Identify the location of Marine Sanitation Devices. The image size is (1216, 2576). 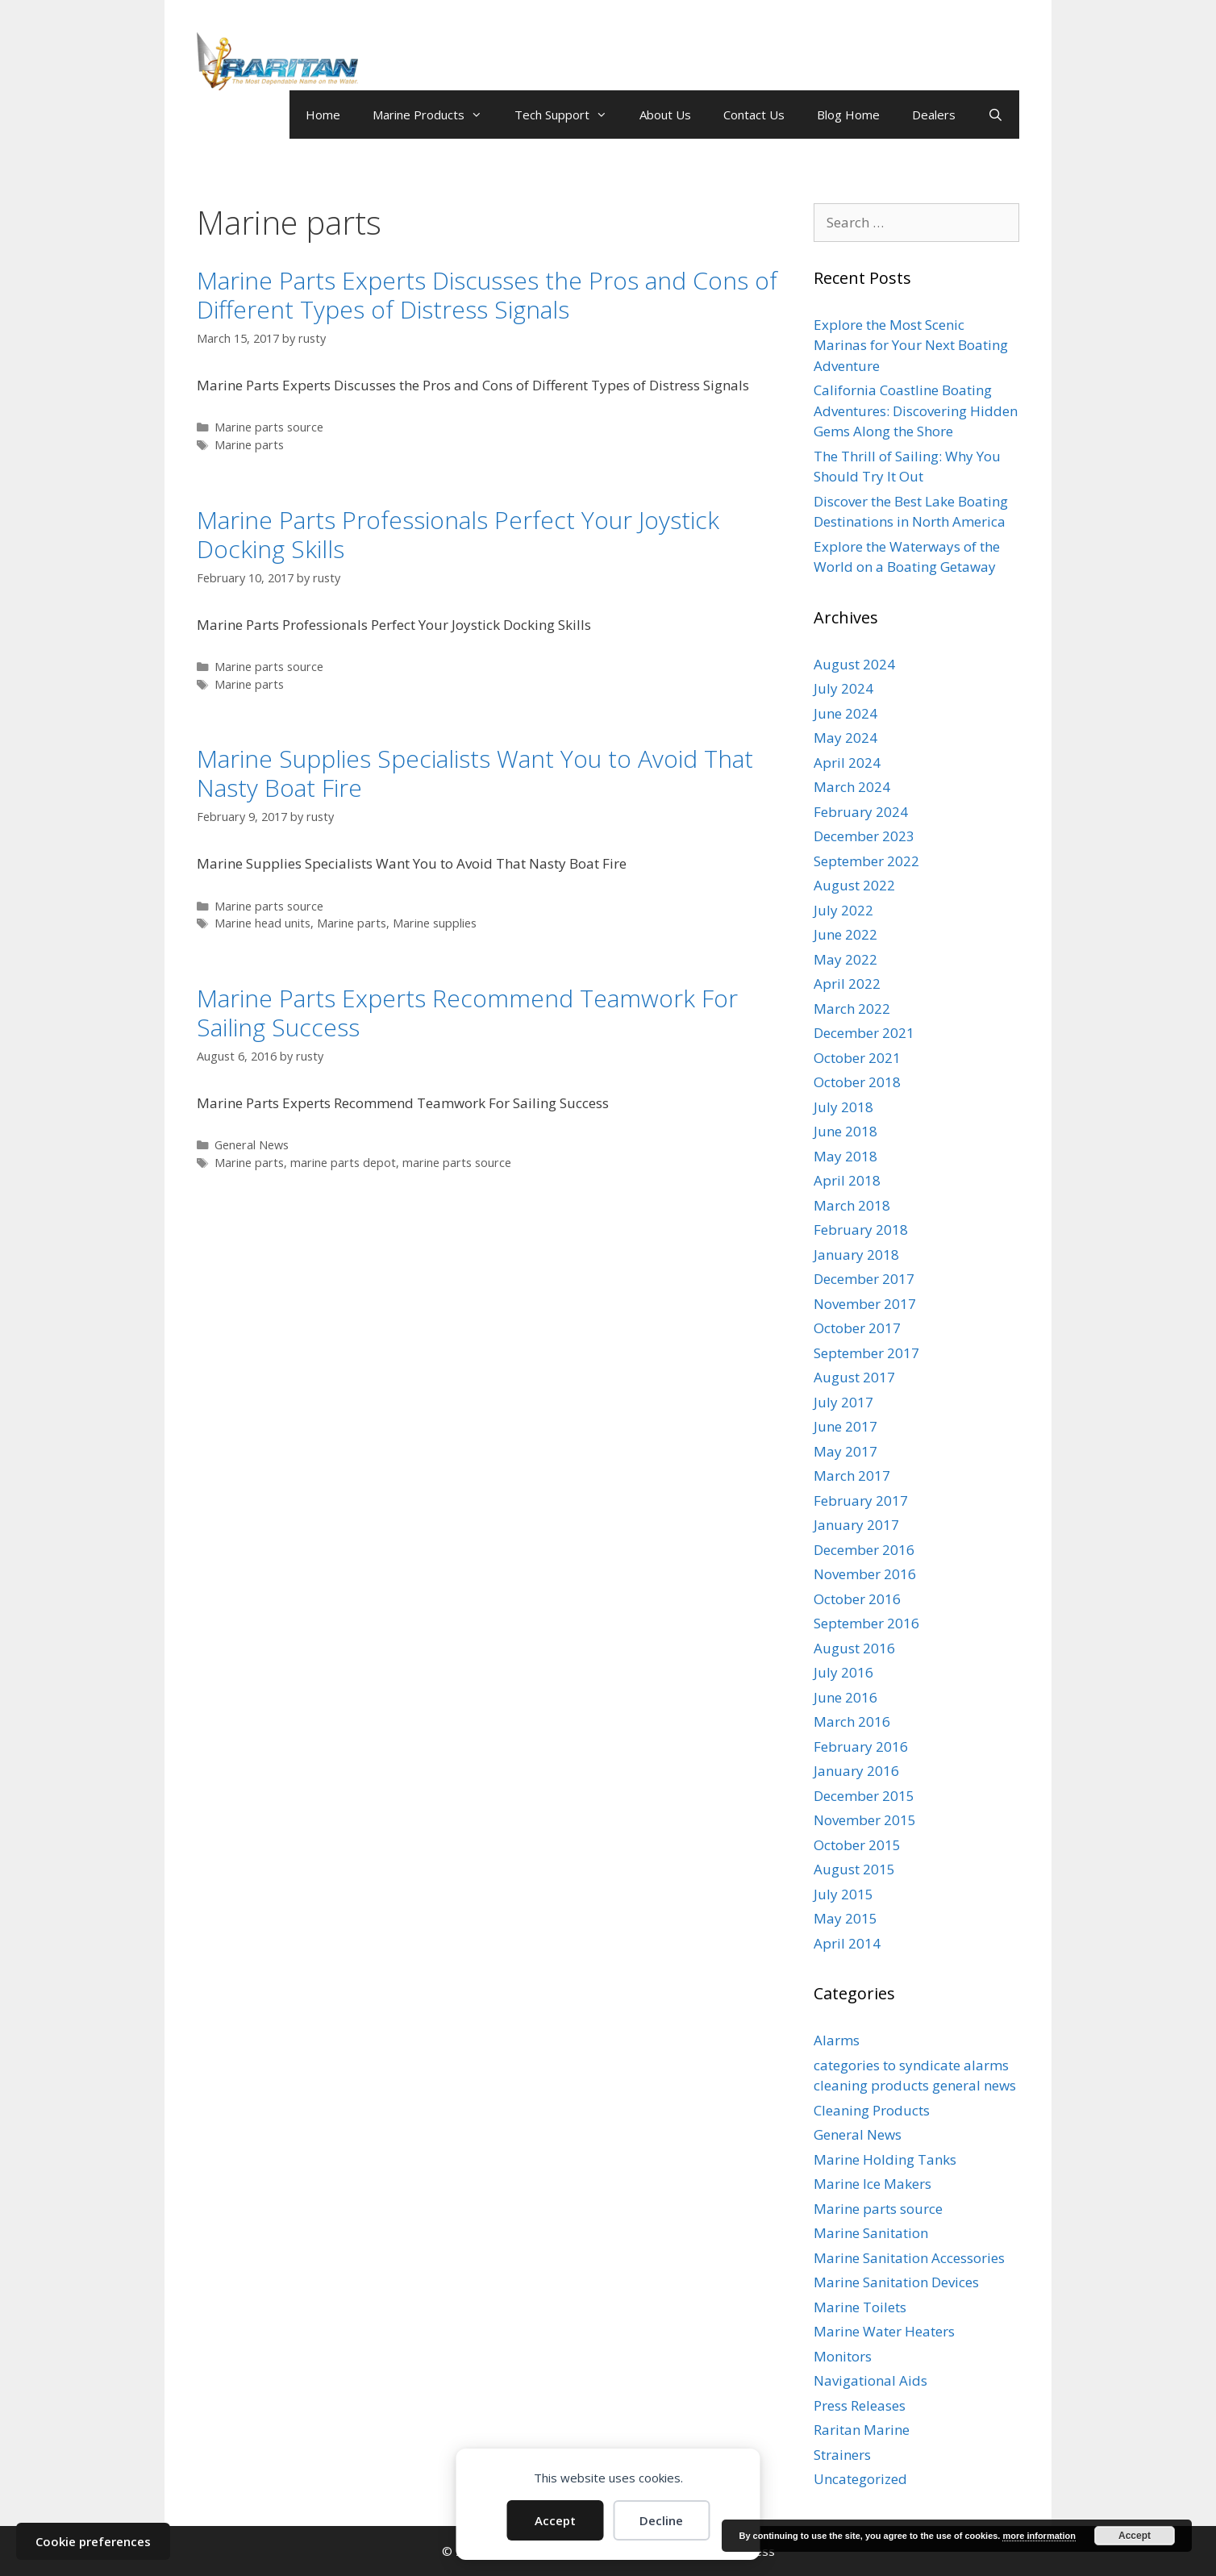
(896, 2282).